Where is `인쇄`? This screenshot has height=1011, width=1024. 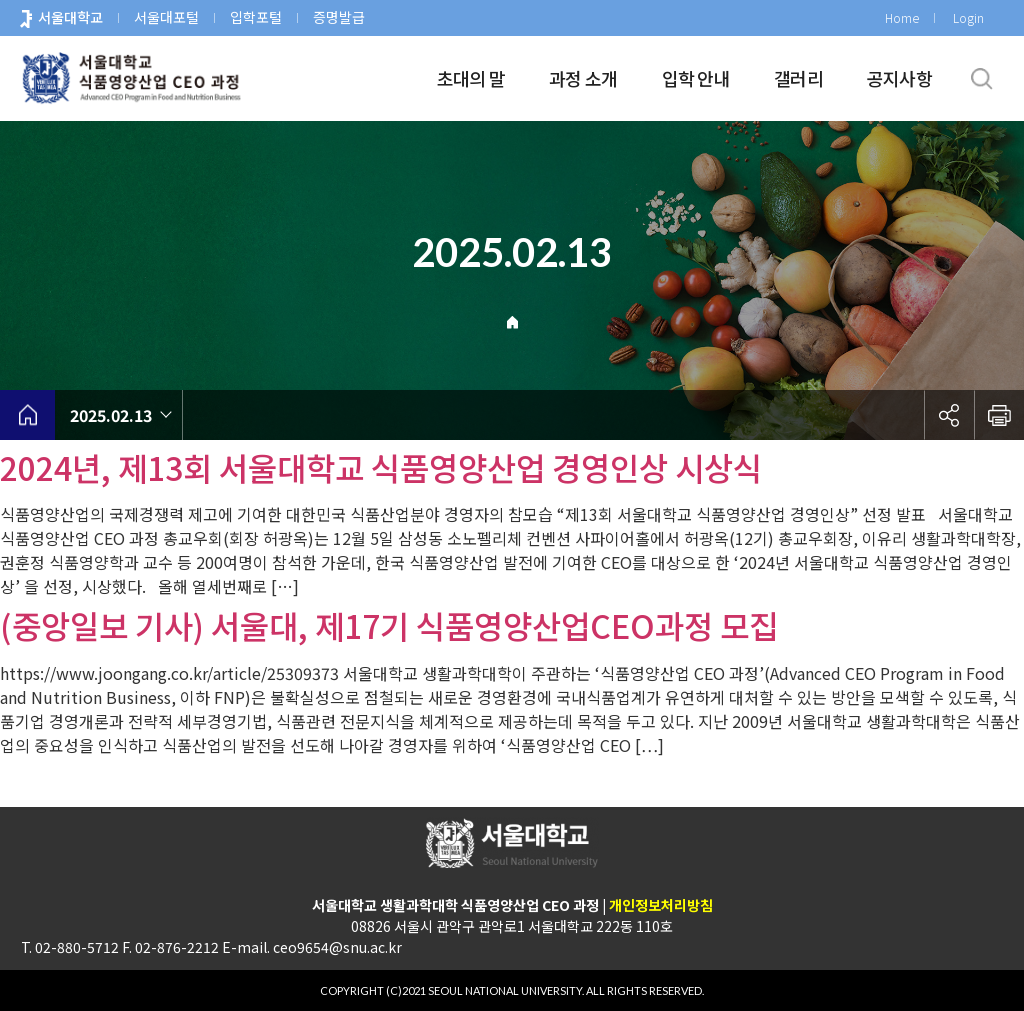
인쇄 is located at coordinates (999, 415).